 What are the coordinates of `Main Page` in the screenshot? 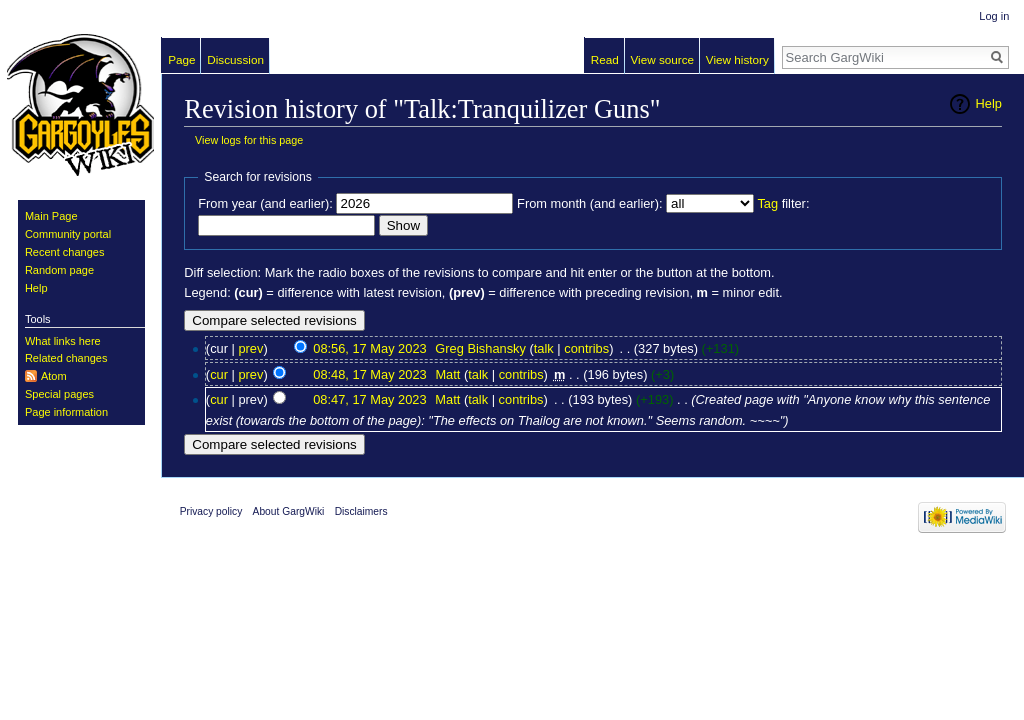 It's located at (51, 216).